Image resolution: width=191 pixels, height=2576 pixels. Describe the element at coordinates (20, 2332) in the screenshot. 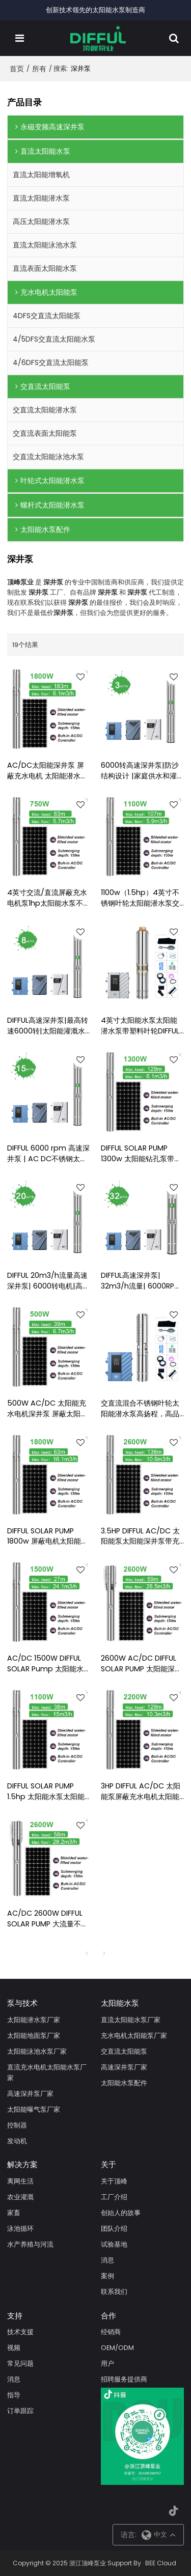

I see `技术支援` at that location.